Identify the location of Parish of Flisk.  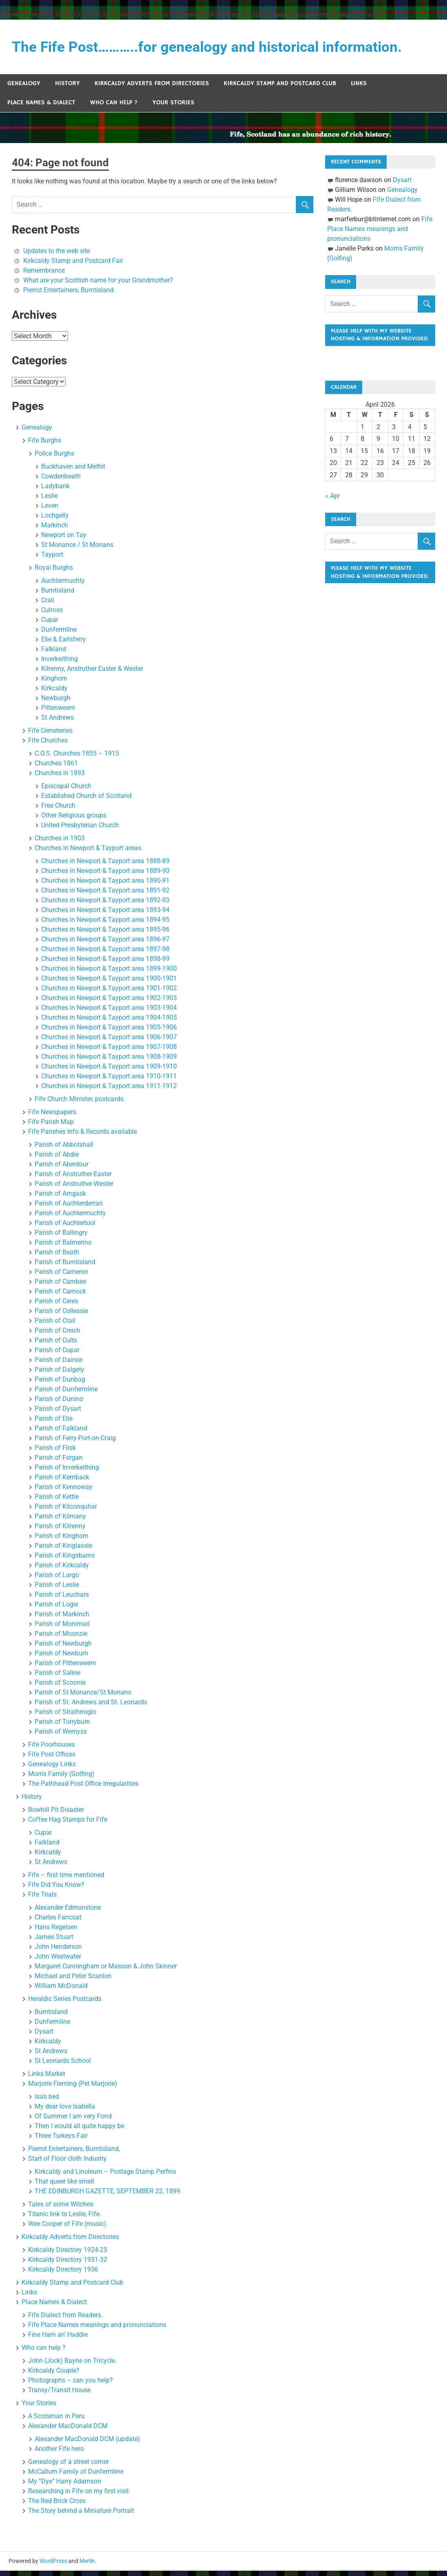
(55, 1453).